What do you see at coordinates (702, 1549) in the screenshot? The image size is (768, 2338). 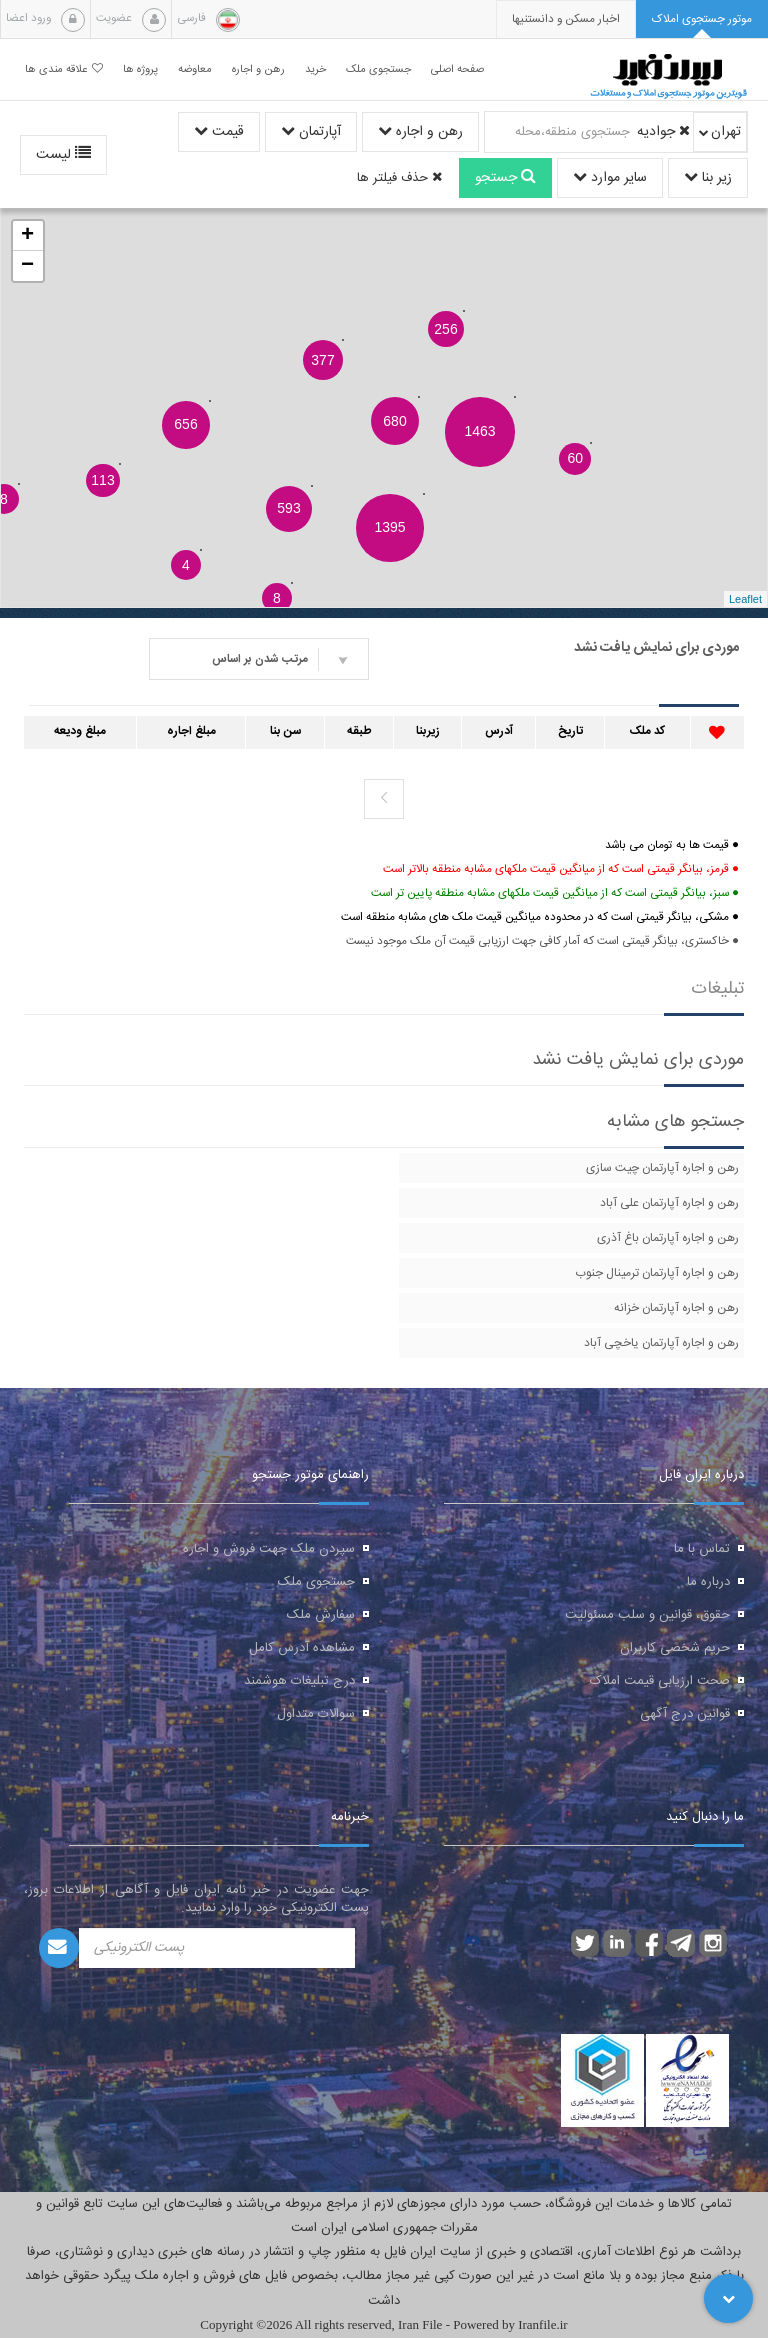 I see `تماس با ما` at bounding box center [702, 1549].